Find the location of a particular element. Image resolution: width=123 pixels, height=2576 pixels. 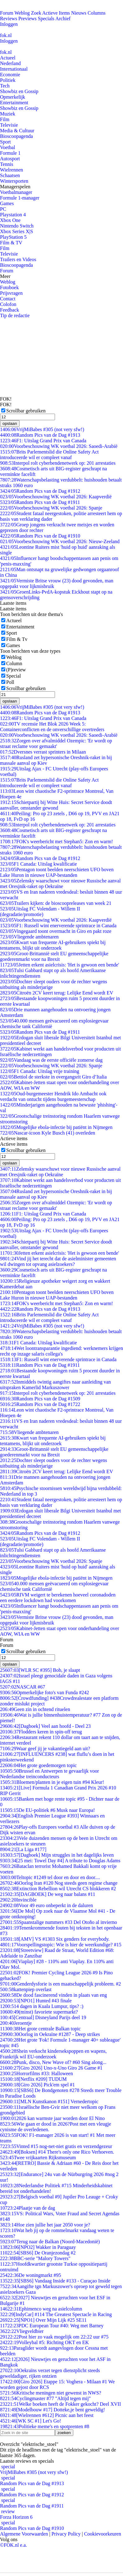

Games is located at coordinates (7, 203).